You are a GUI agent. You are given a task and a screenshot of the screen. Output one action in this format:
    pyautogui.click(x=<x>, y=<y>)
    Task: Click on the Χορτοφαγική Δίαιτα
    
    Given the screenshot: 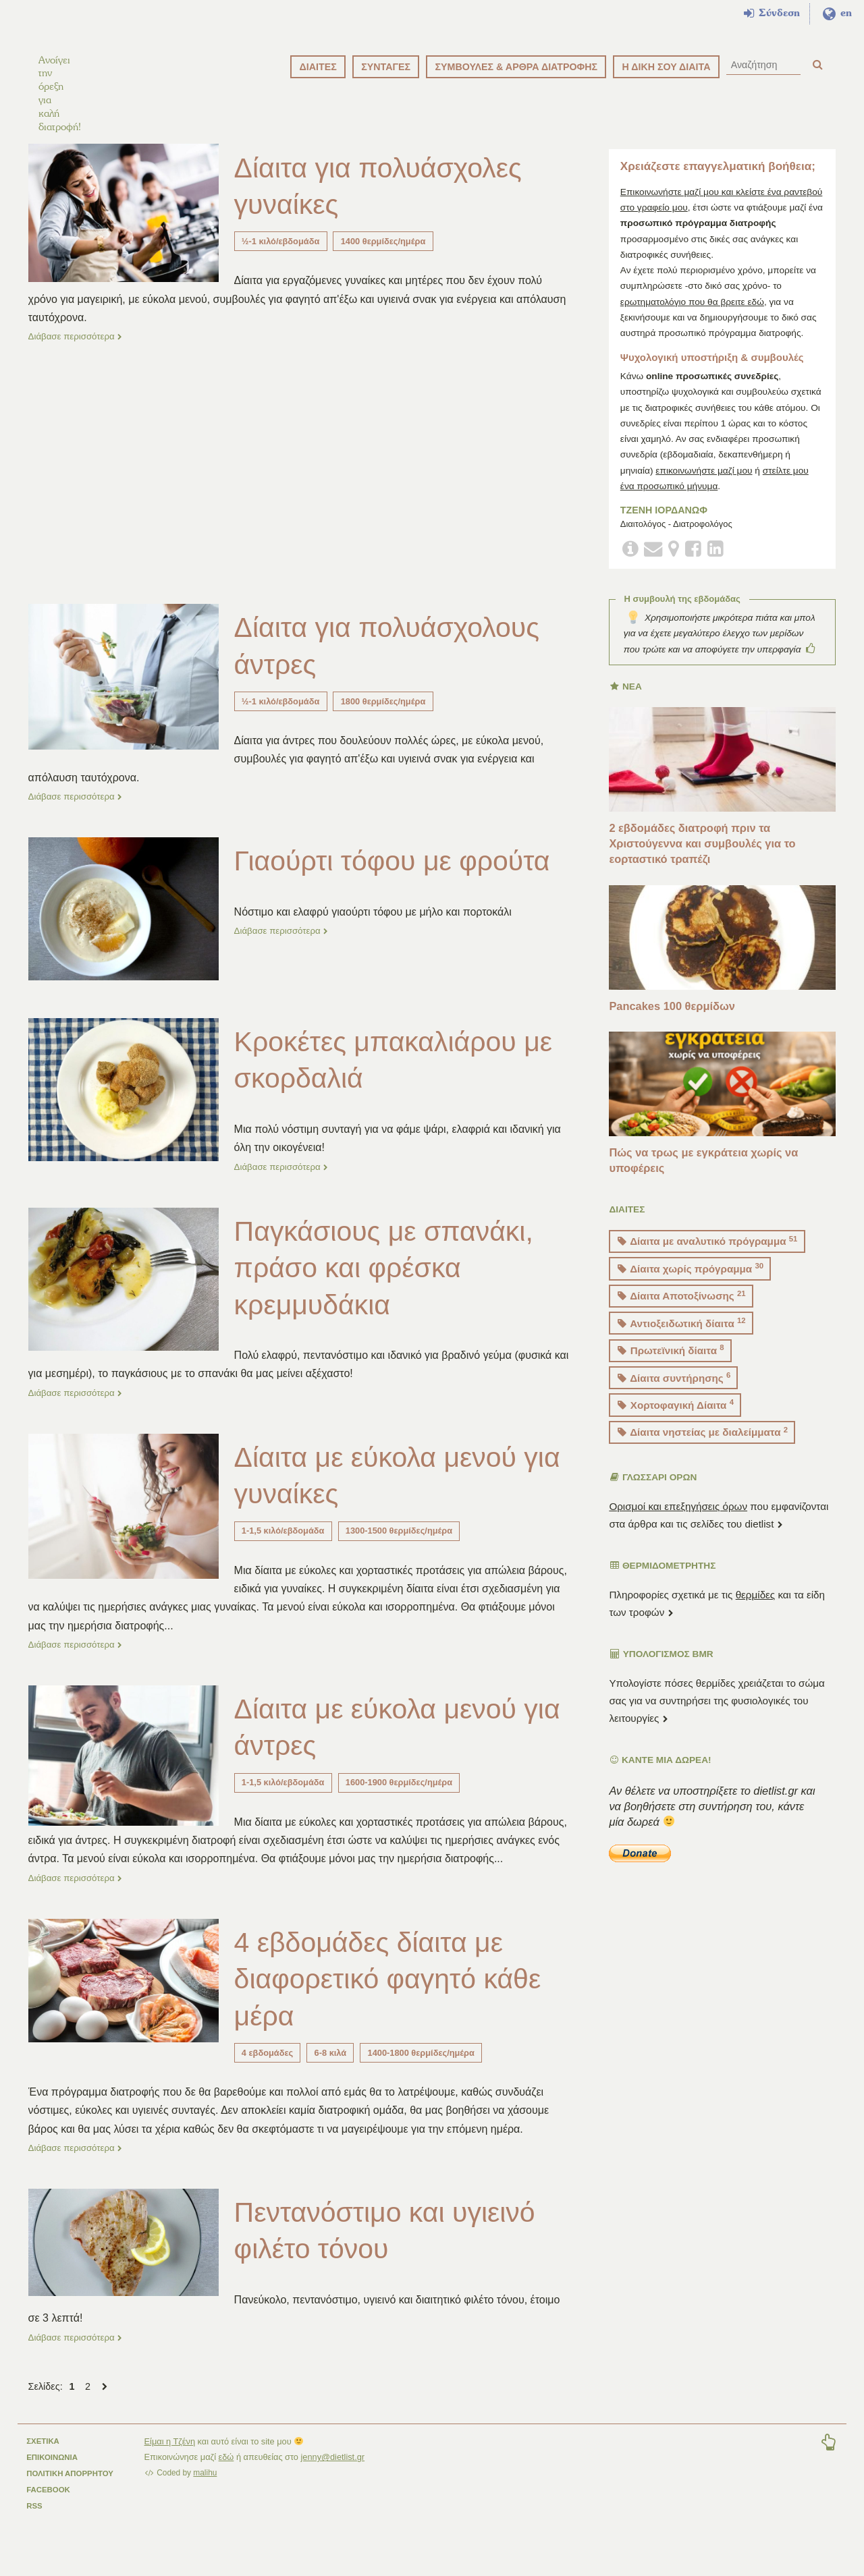 What is the action you would take?
    pyautogui.click(x=676, y=1419)
    